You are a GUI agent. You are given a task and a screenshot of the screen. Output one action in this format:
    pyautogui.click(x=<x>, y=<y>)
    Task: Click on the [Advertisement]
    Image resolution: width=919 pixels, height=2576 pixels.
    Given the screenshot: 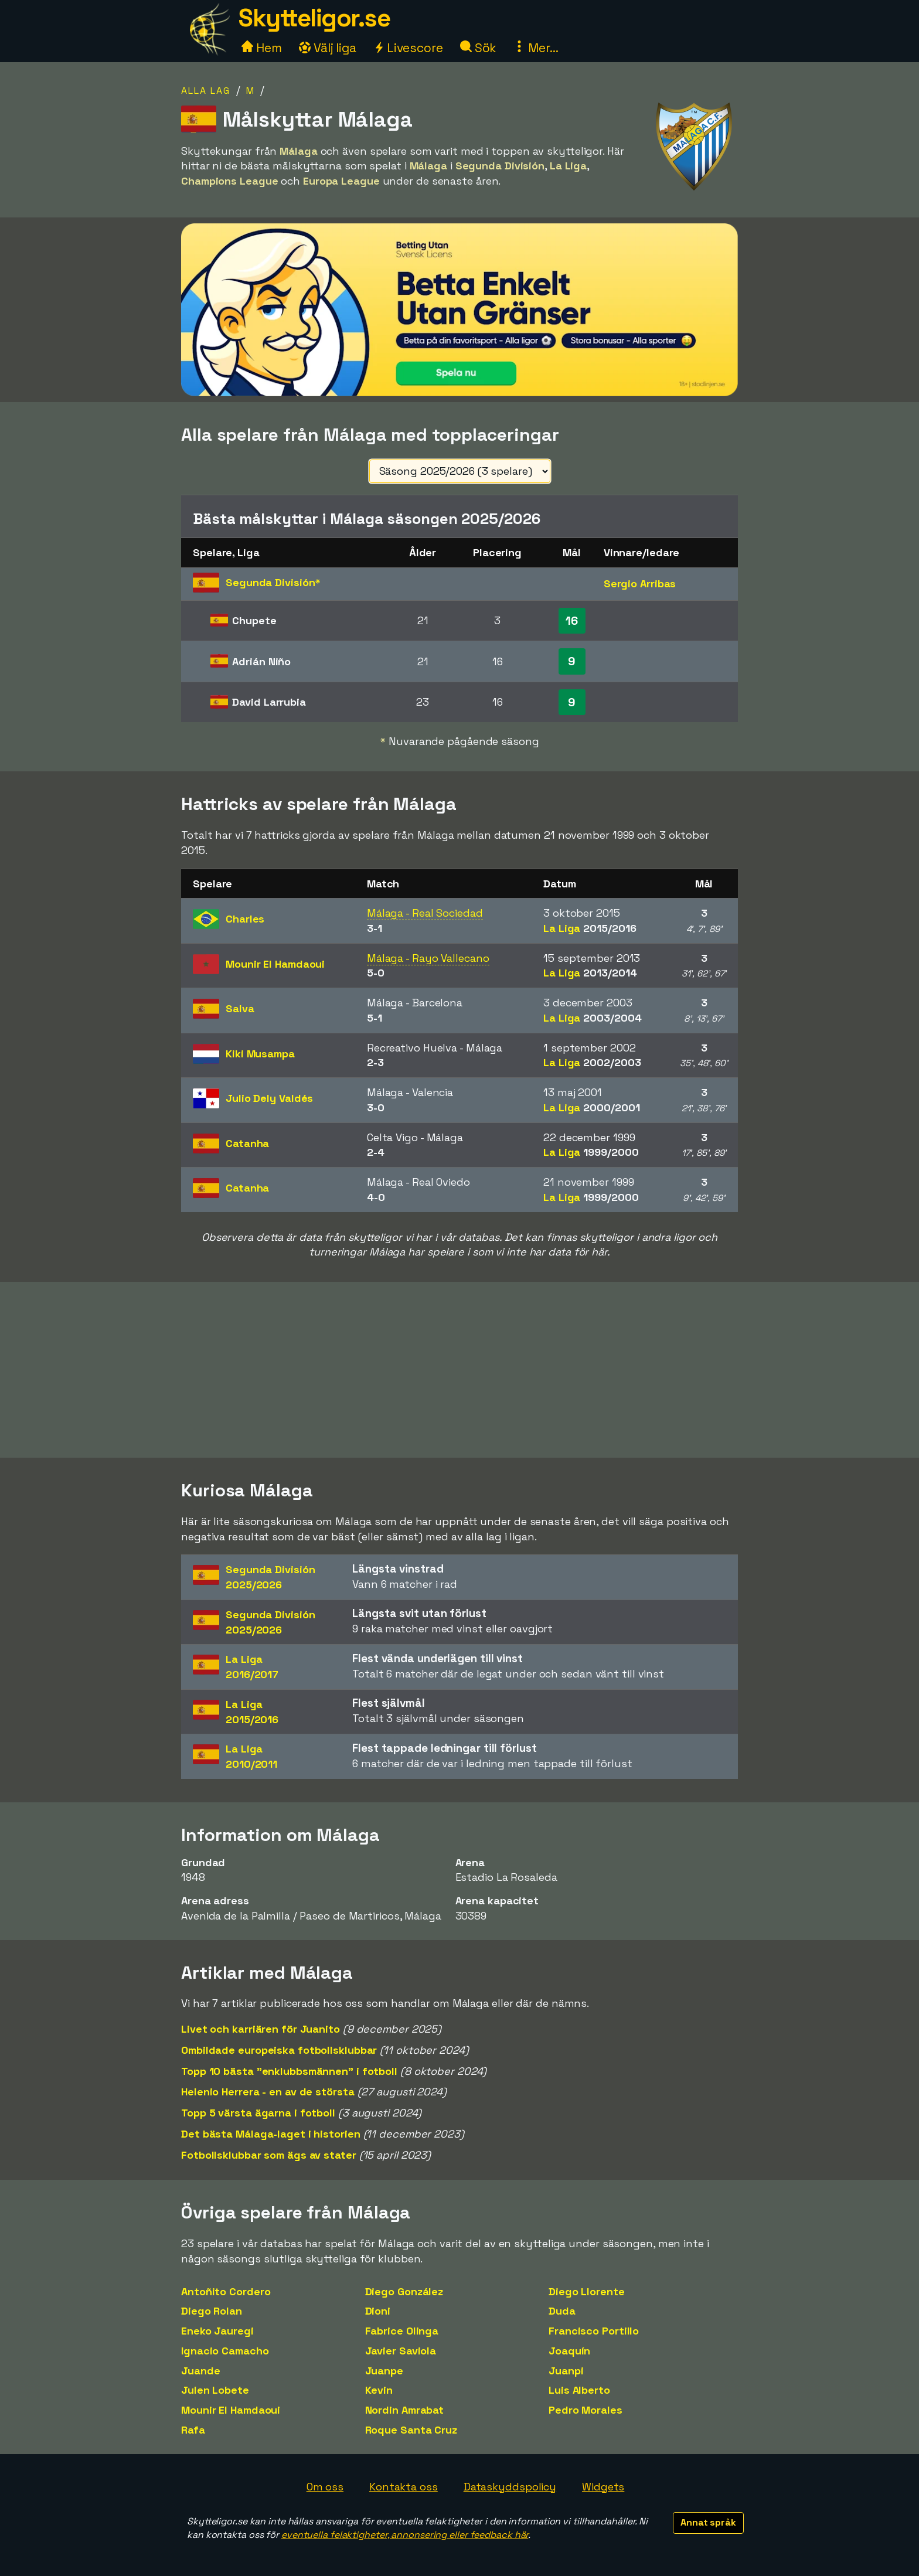 What is the action you would take?
    pyautogui.click(x=459, y=1370)
    